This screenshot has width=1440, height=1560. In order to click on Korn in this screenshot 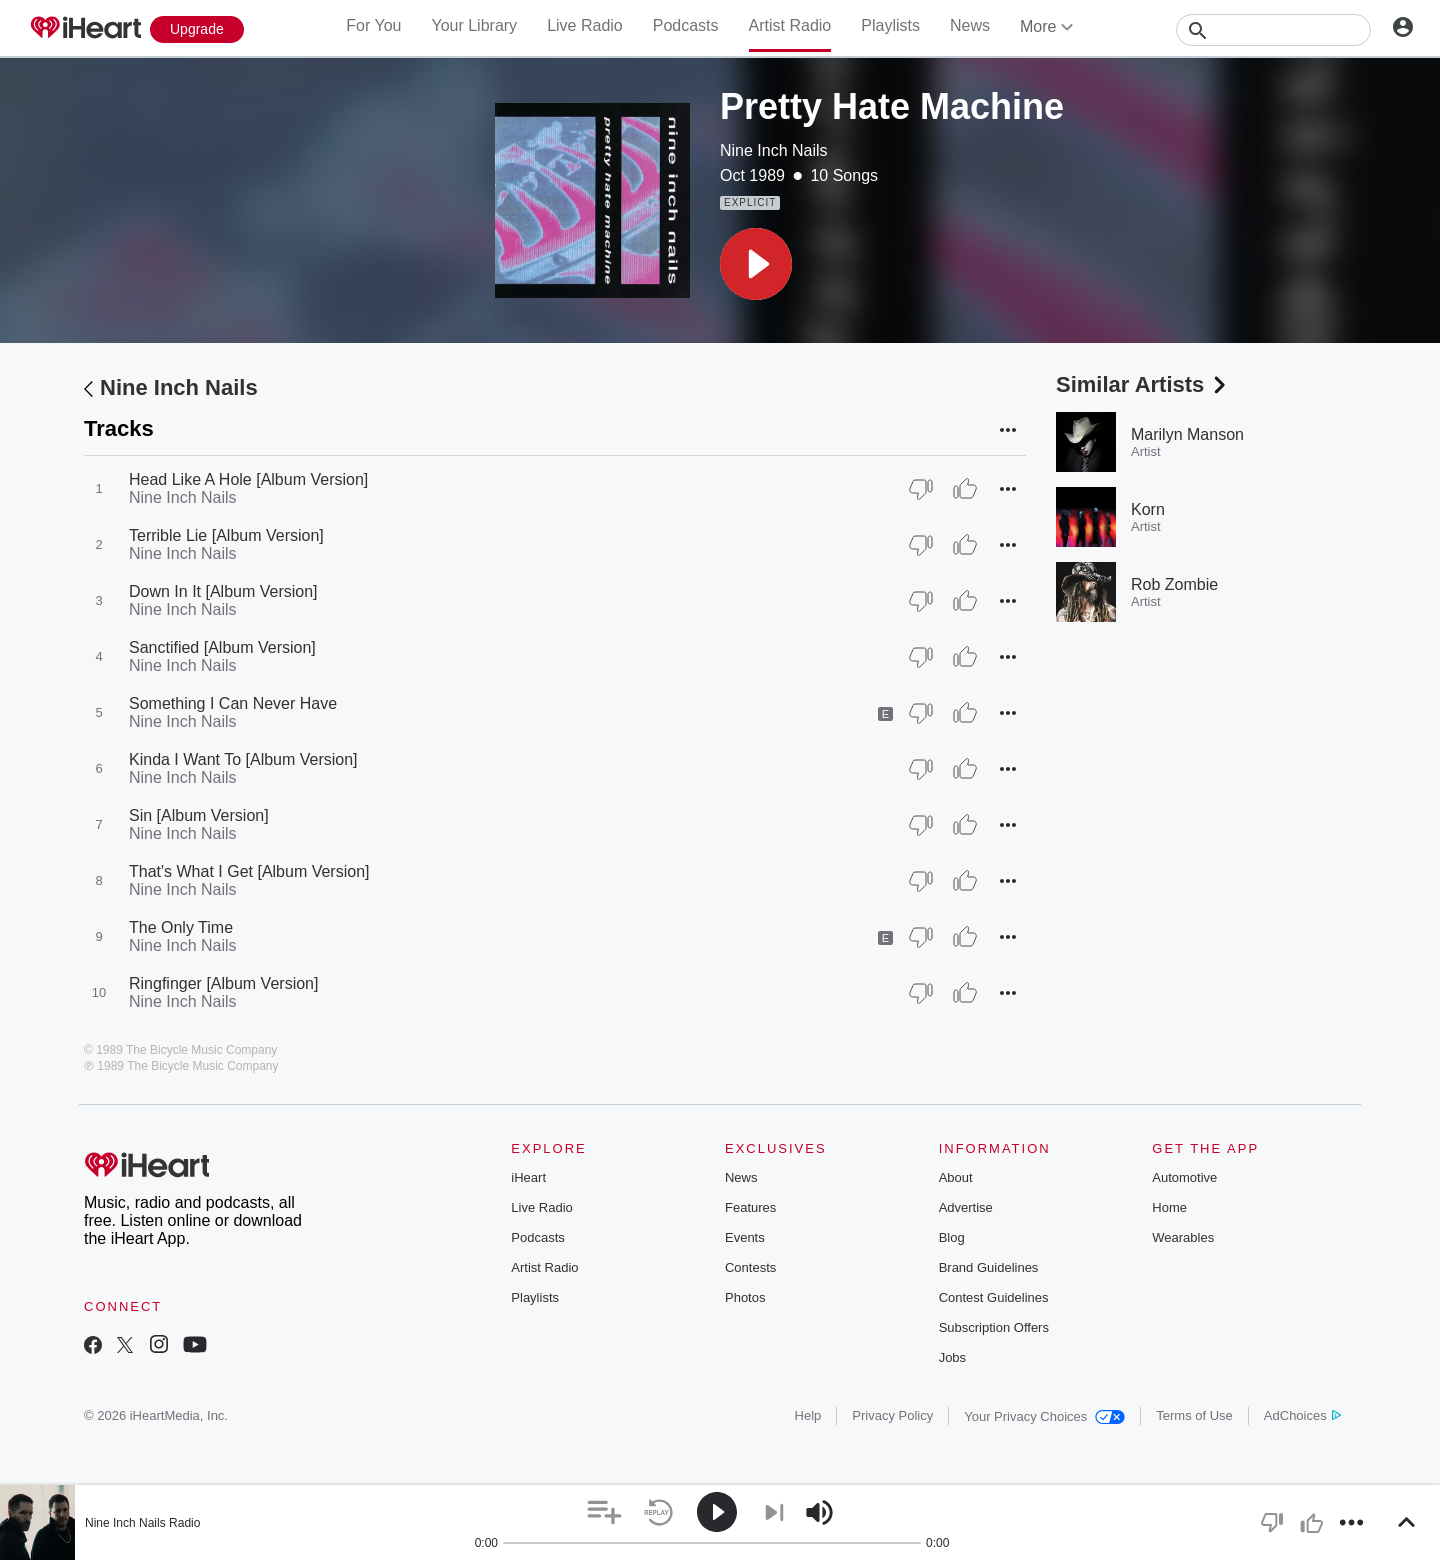, I will do `click(1148, 509)`.